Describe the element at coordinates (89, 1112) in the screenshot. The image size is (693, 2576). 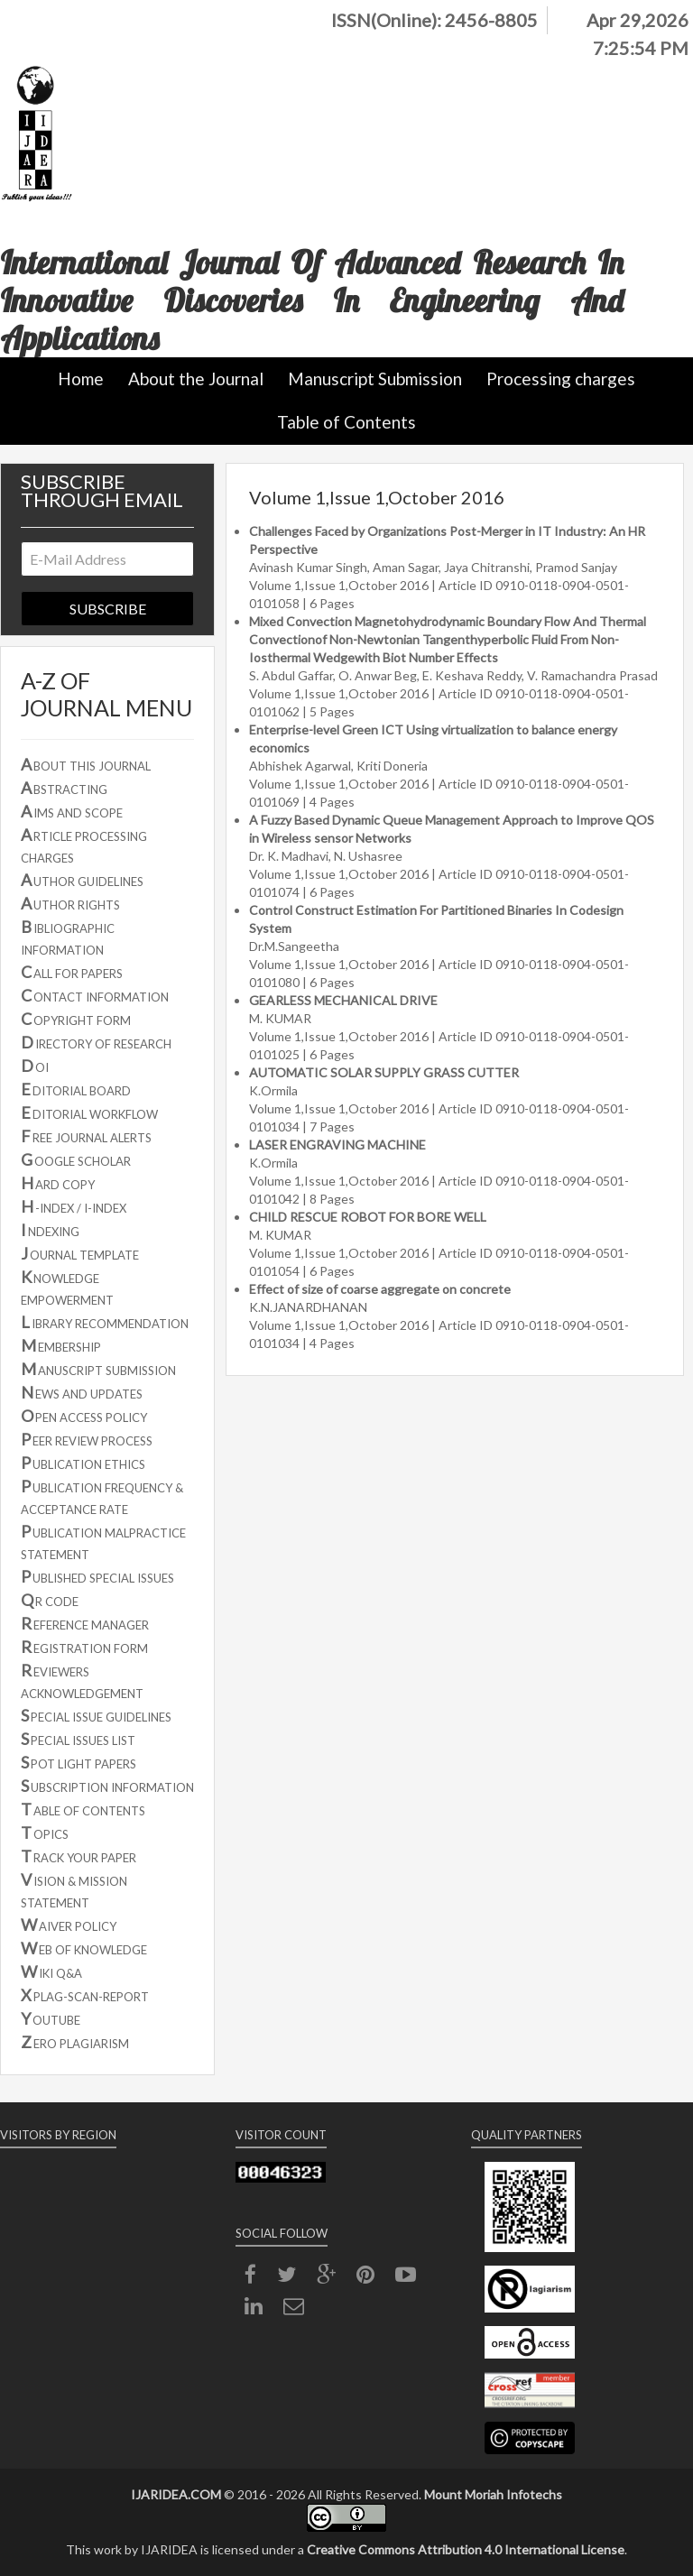
I see `DITORIAL WORKFLOW` at that location.